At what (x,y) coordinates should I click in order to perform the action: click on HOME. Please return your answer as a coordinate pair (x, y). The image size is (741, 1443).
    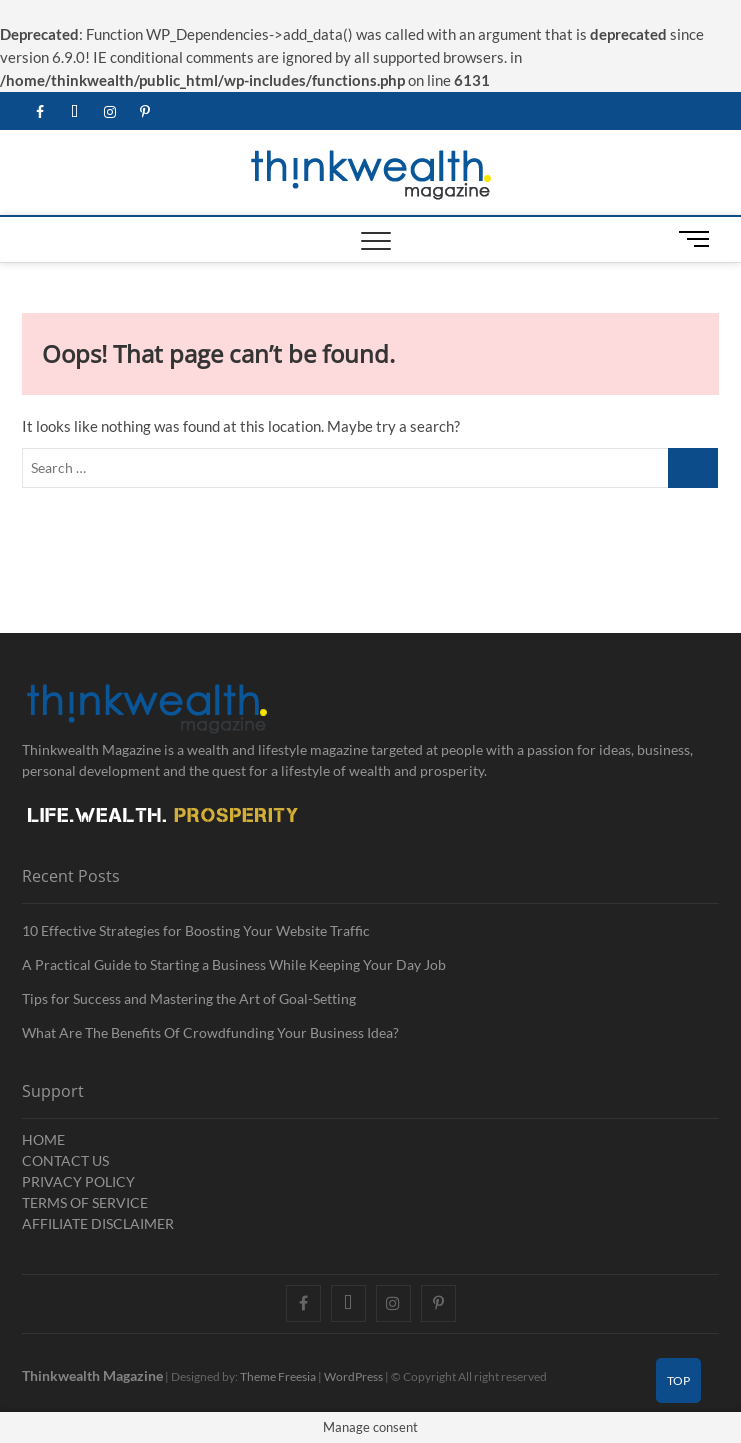
    Looking at the image, I should click on (43, 1139).